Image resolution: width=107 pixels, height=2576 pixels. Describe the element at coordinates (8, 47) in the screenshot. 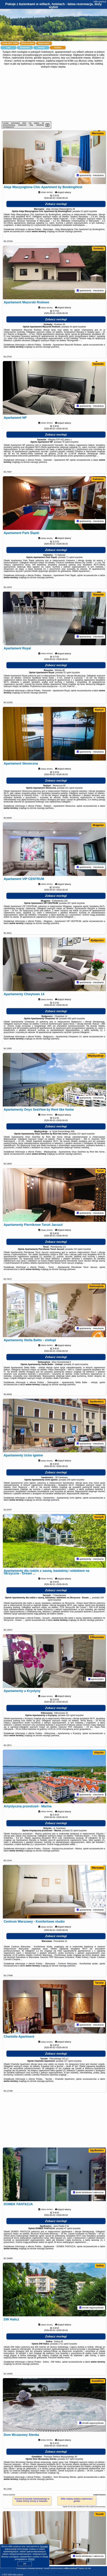

I see `Loty` at that location.